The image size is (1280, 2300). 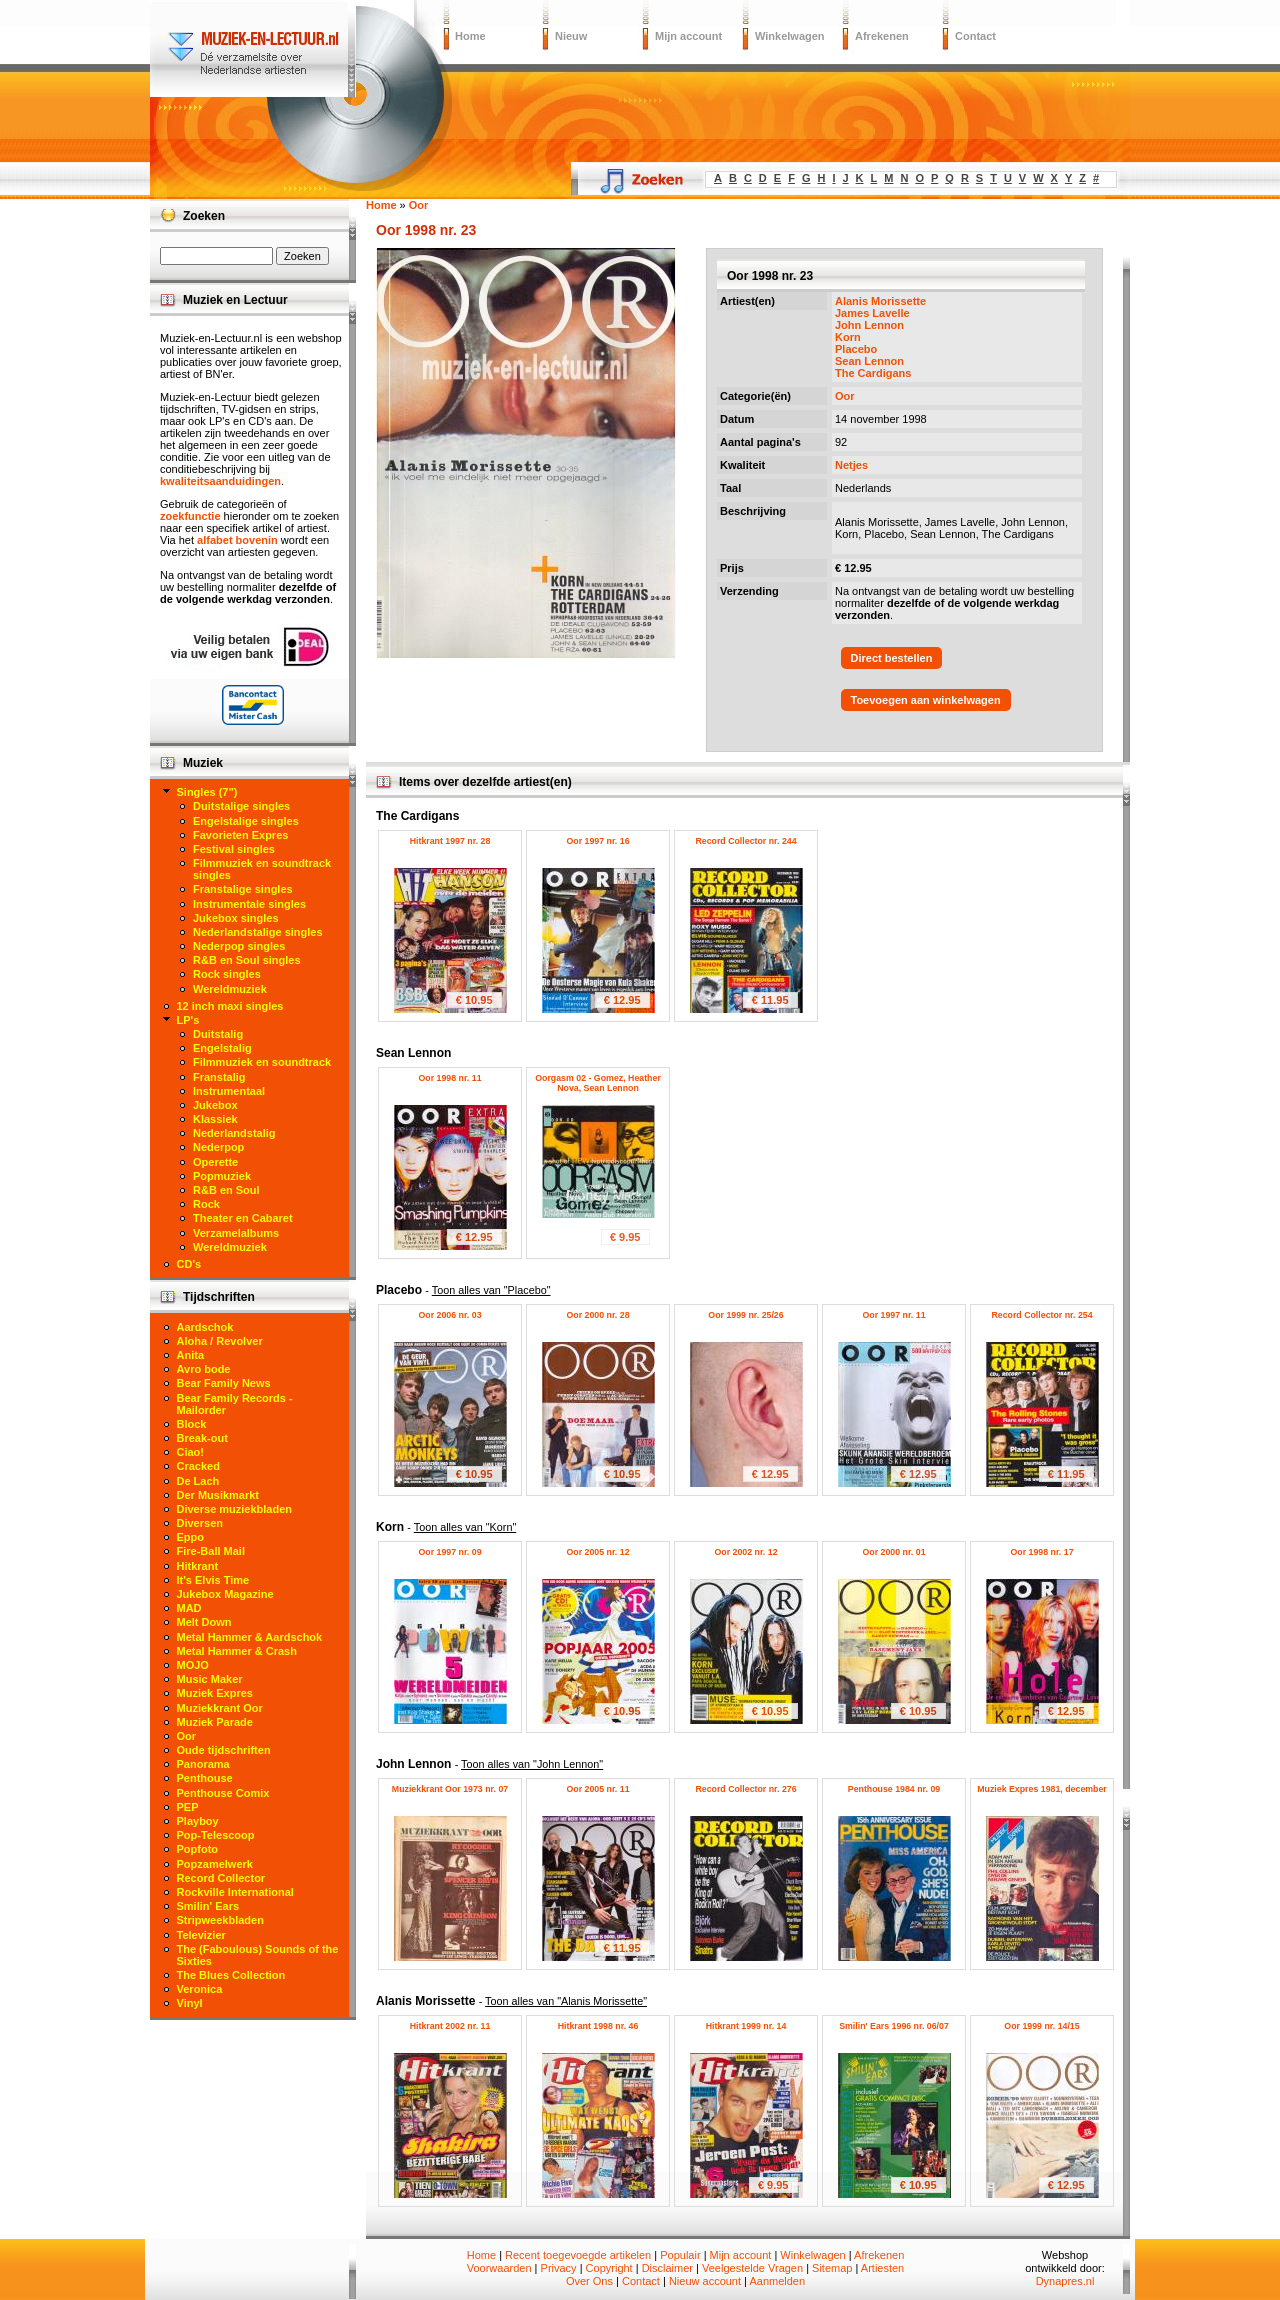 What do you see at coordinates (236, 1233) in the screenshot?
I see `Verzamelalbums` at bounding box center [236, 1233].